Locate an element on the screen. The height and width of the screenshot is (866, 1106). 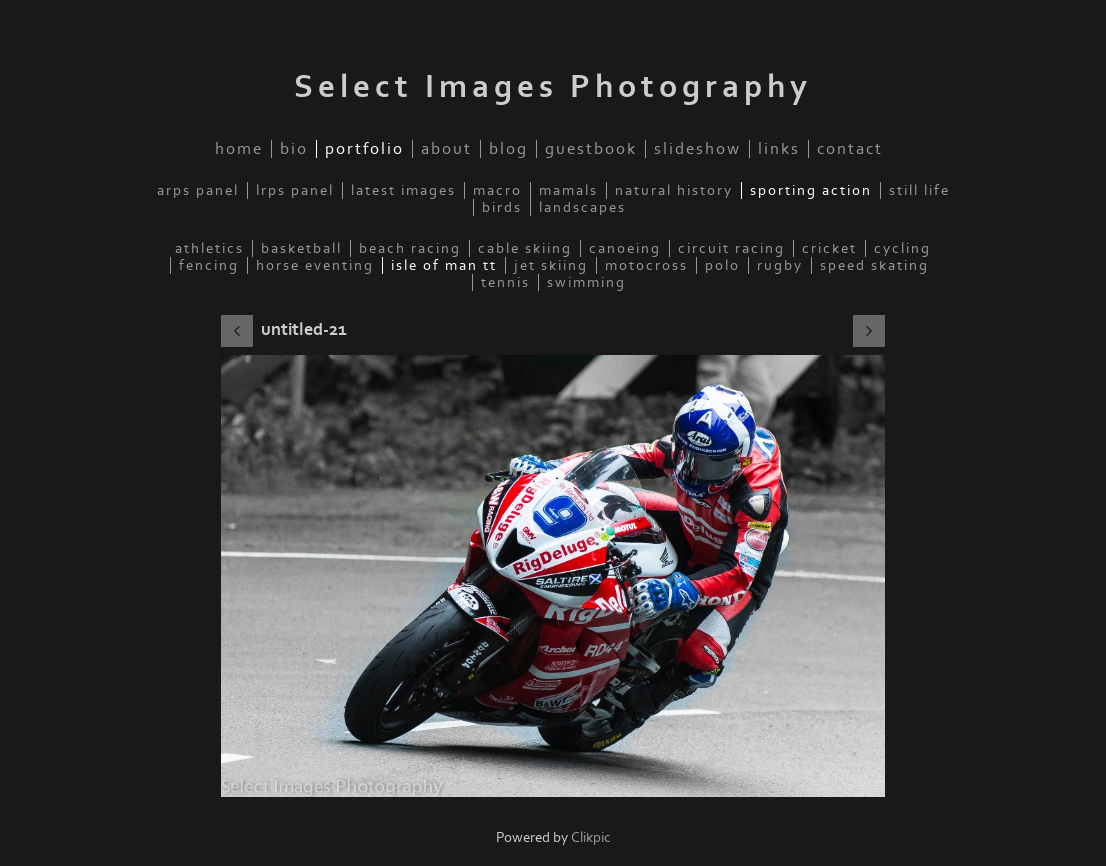
Slideshow is located at coordinates (697, 149).